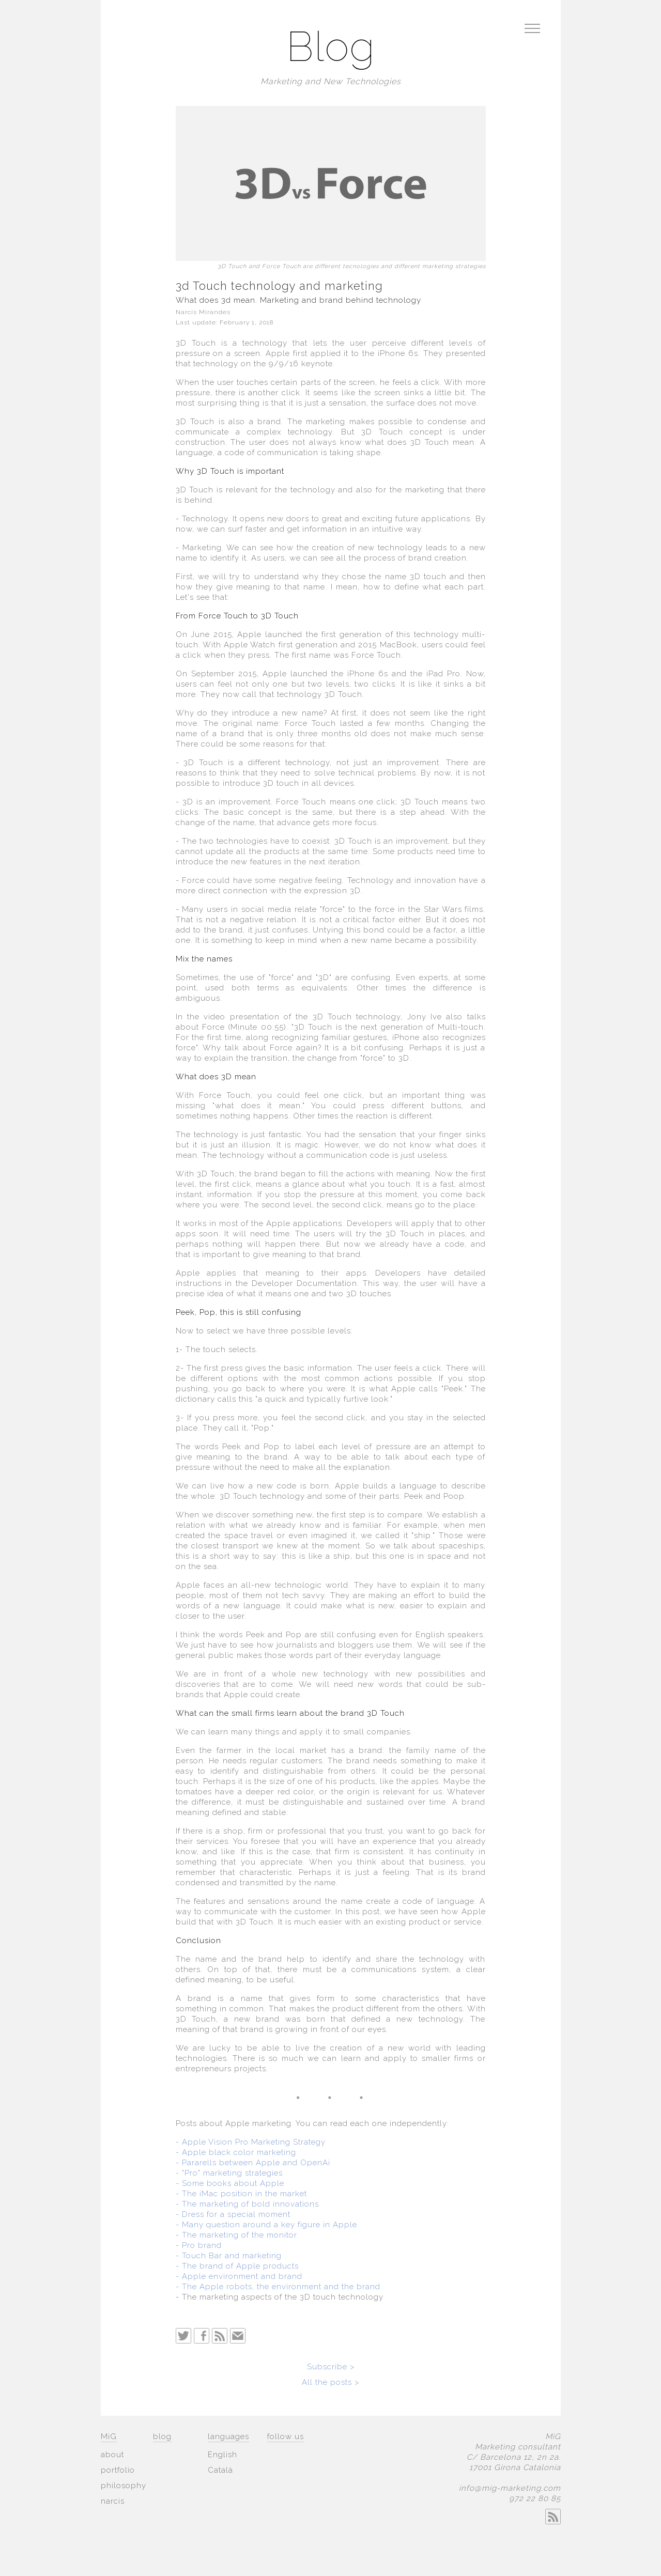 The width and height of the screenshot is (661, 2576). Describe the element at coordinates (220, 2470) in the screenshot. I see `Català` at that location.